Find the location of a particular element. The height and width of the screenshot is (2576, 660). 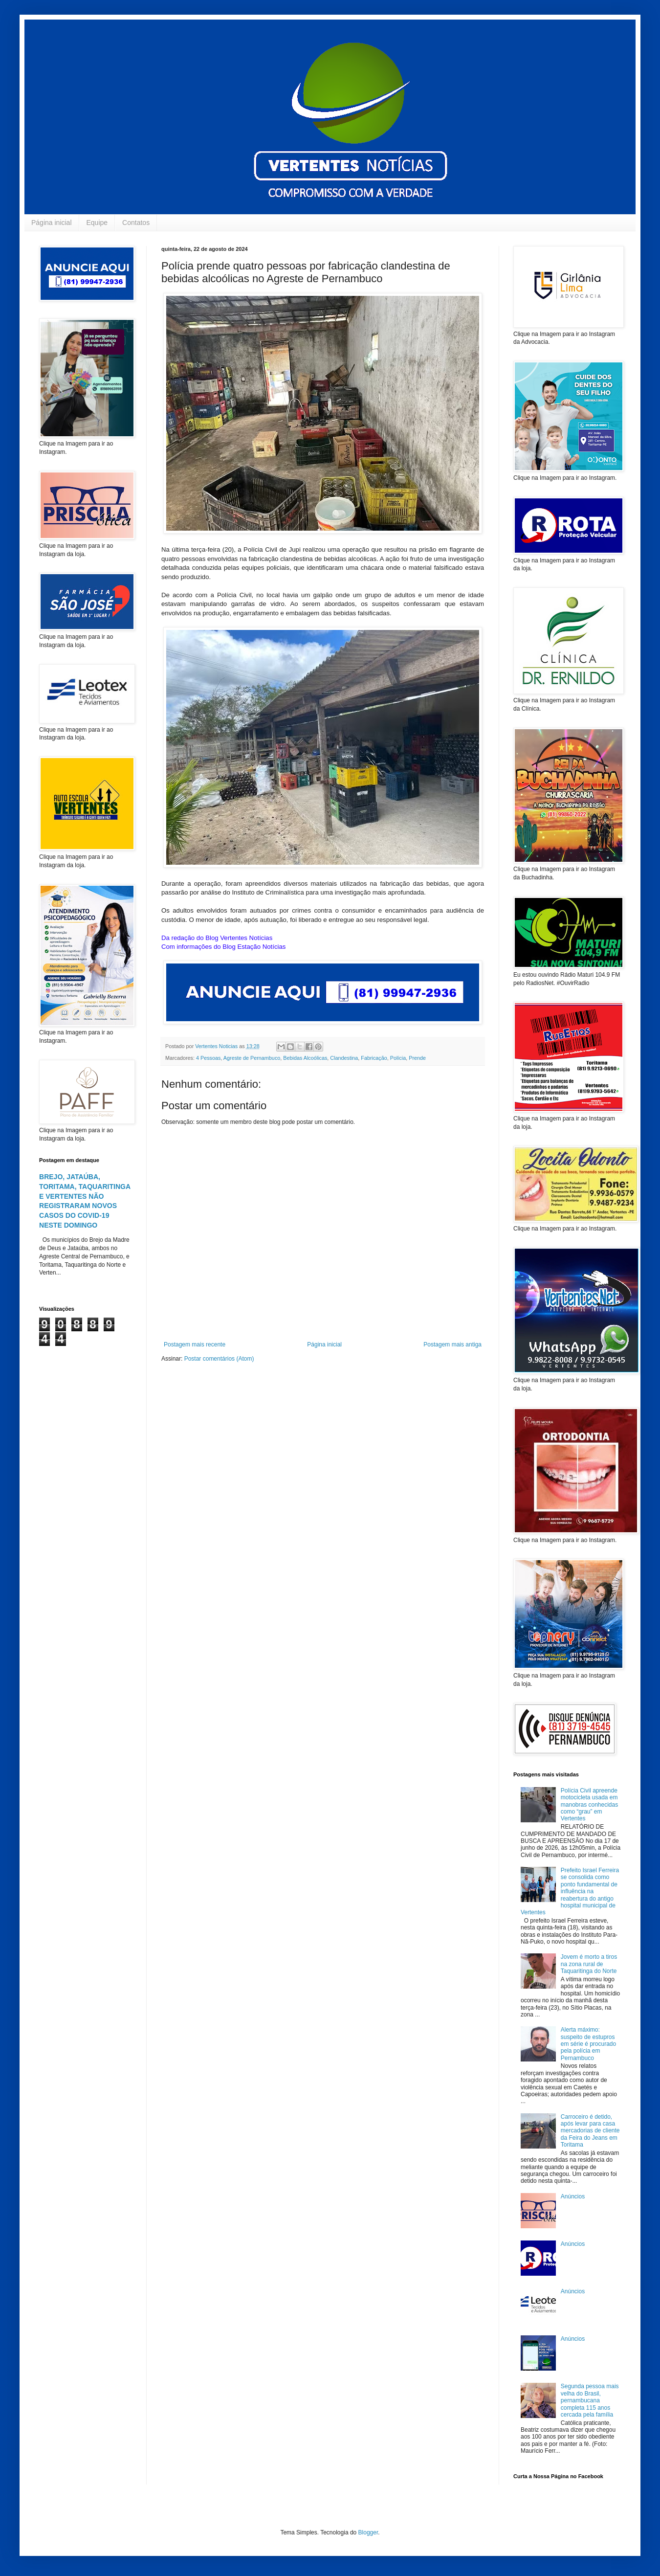

Página inicial is located at coordinates (51, 222).